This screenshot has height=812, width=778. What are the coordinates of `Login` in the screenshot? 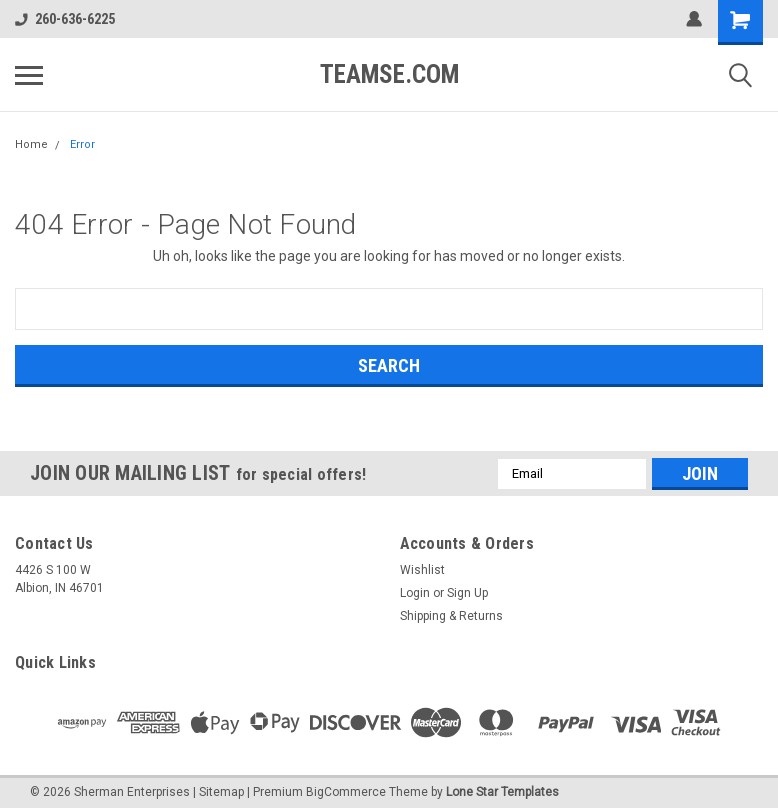 It's located at (415, 593).